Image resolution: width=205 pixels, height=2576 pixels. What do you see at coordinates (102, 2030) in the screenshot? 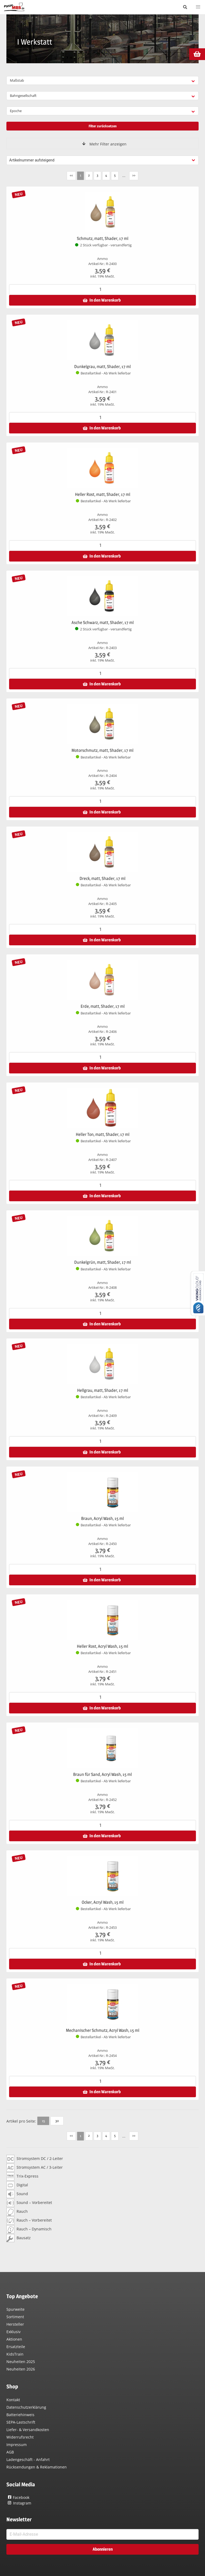
I see `Mechanischer Schmutz, Acryl Wash, 15 ml` at bounding box center [102, 2030].